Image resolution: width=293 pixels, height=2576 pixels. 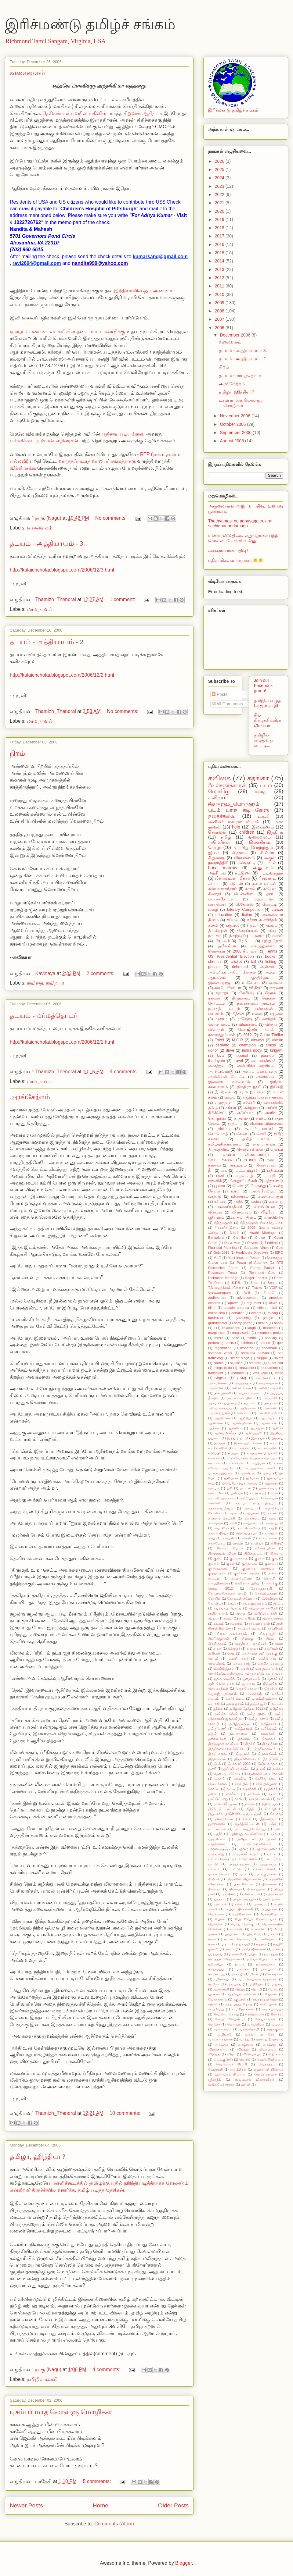 What do you see at coordinates (244, 1879) in the screenshot?
I see `பித்தனின் கிறுக்கல்கள்` at bounding box center [244, 1879].